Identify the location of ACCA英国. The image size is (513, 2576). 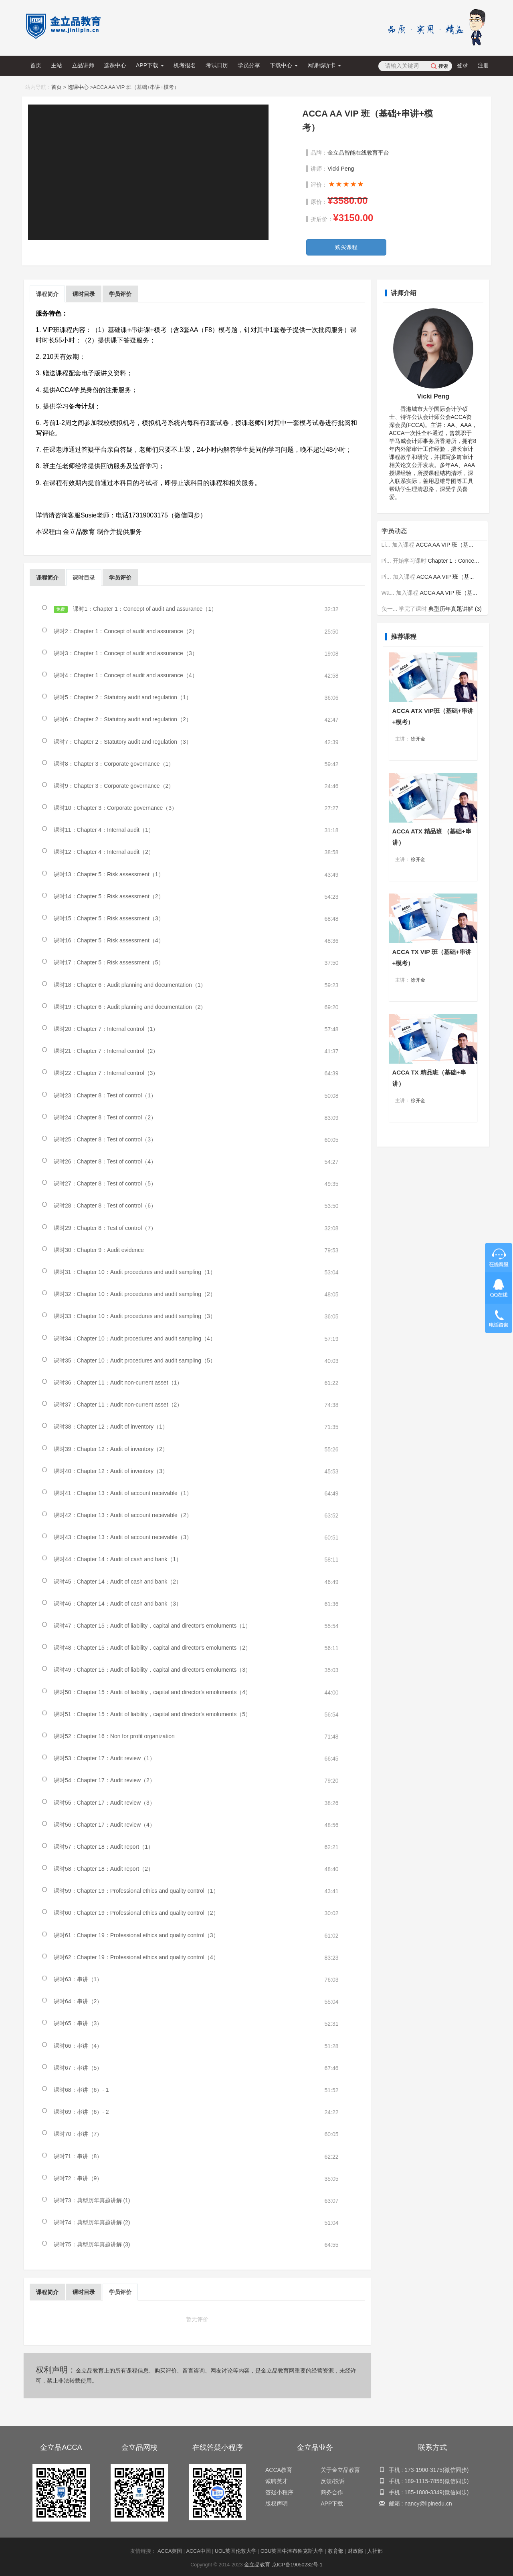
(170, 2551).